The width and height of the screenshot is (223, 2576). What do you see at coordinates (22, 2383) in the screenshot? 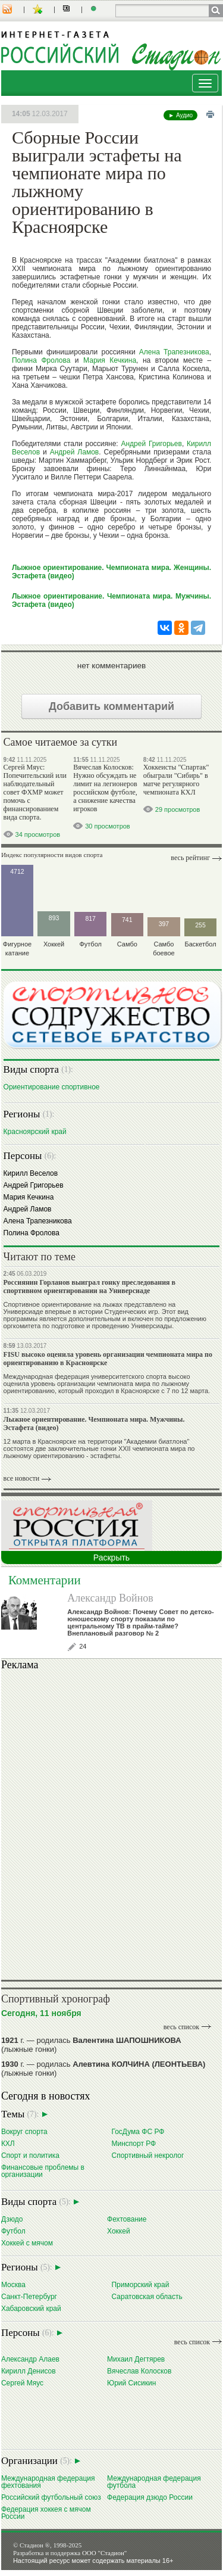
I see `Сергей Мяус` at bounding box center [22, 2383].